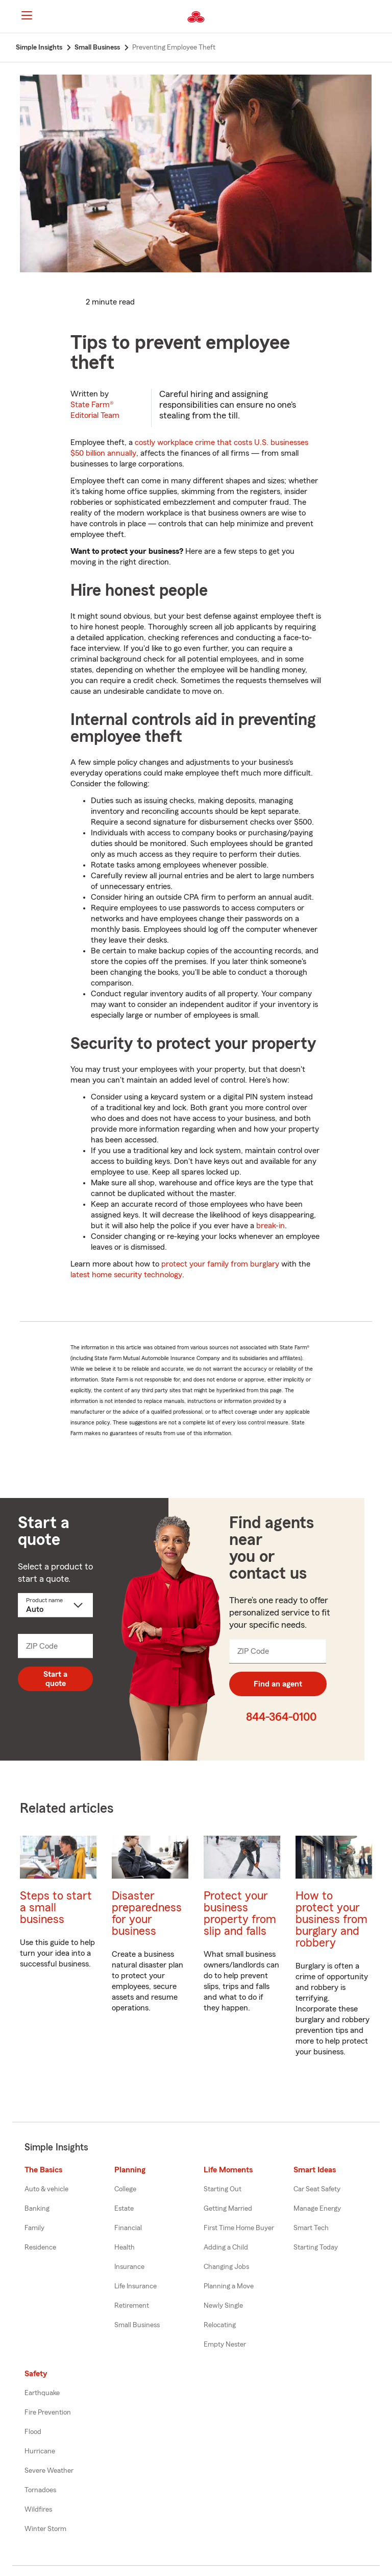 This screenshot has height=2576, width=392. Describe the element at coordinates (128, 2228) in the screenshot. I see `Financial` at that location.